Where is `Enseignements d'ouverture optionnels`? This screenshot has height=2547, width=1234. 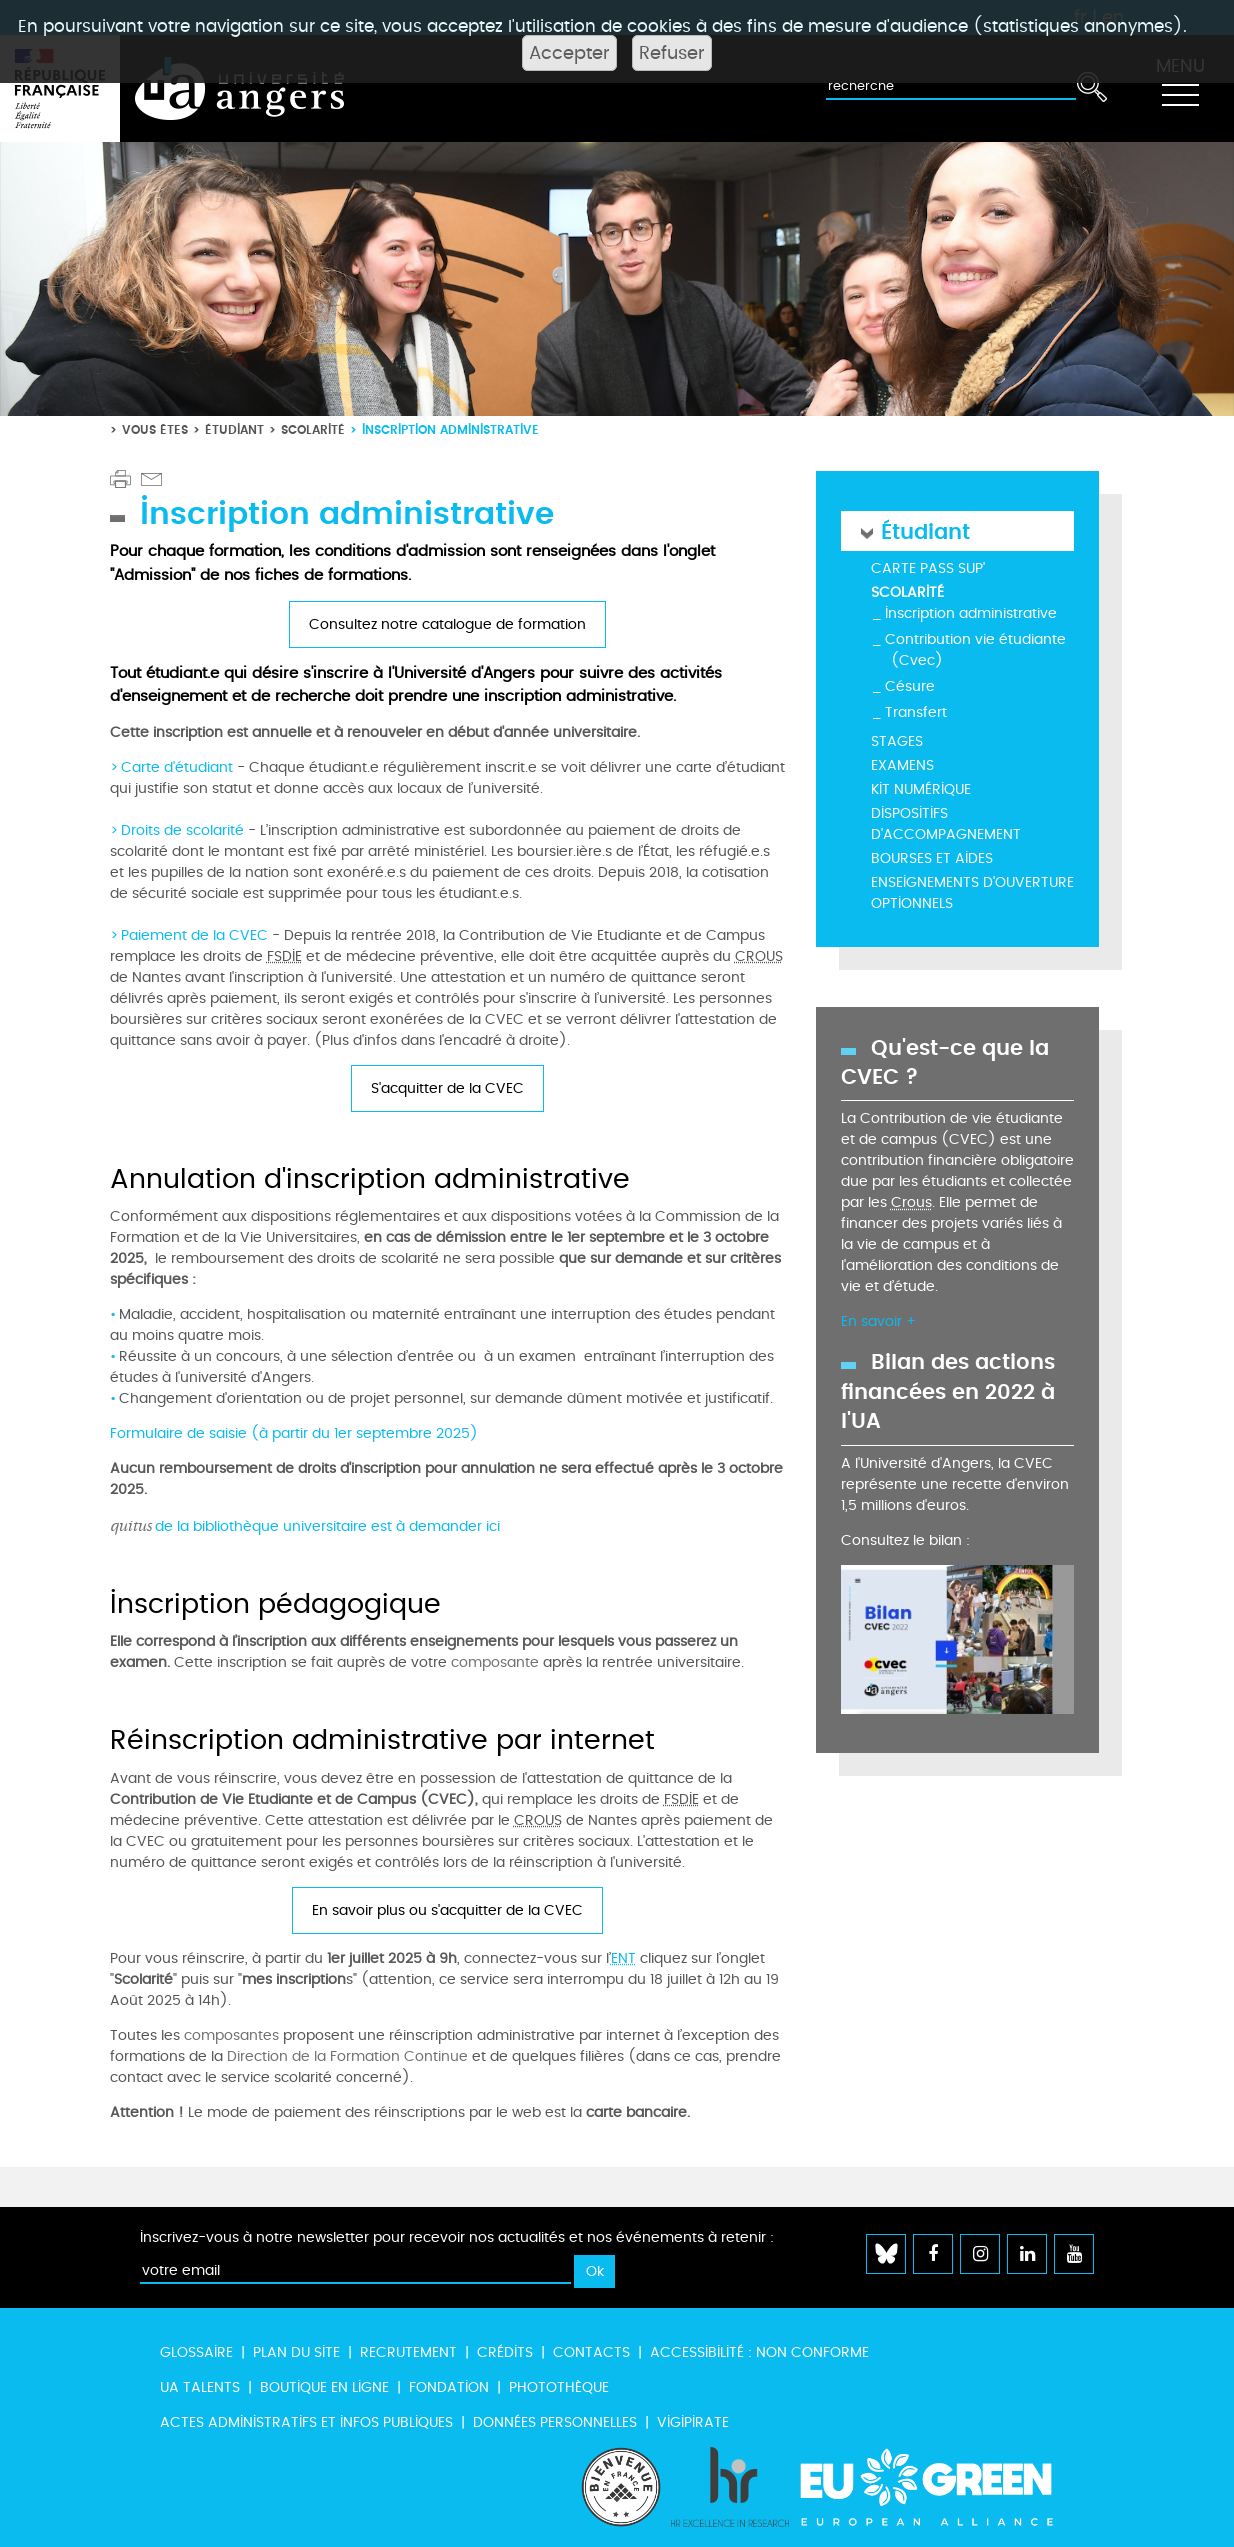
Enseignements d'ouverture optionnels is located at coordinates (972, 893).